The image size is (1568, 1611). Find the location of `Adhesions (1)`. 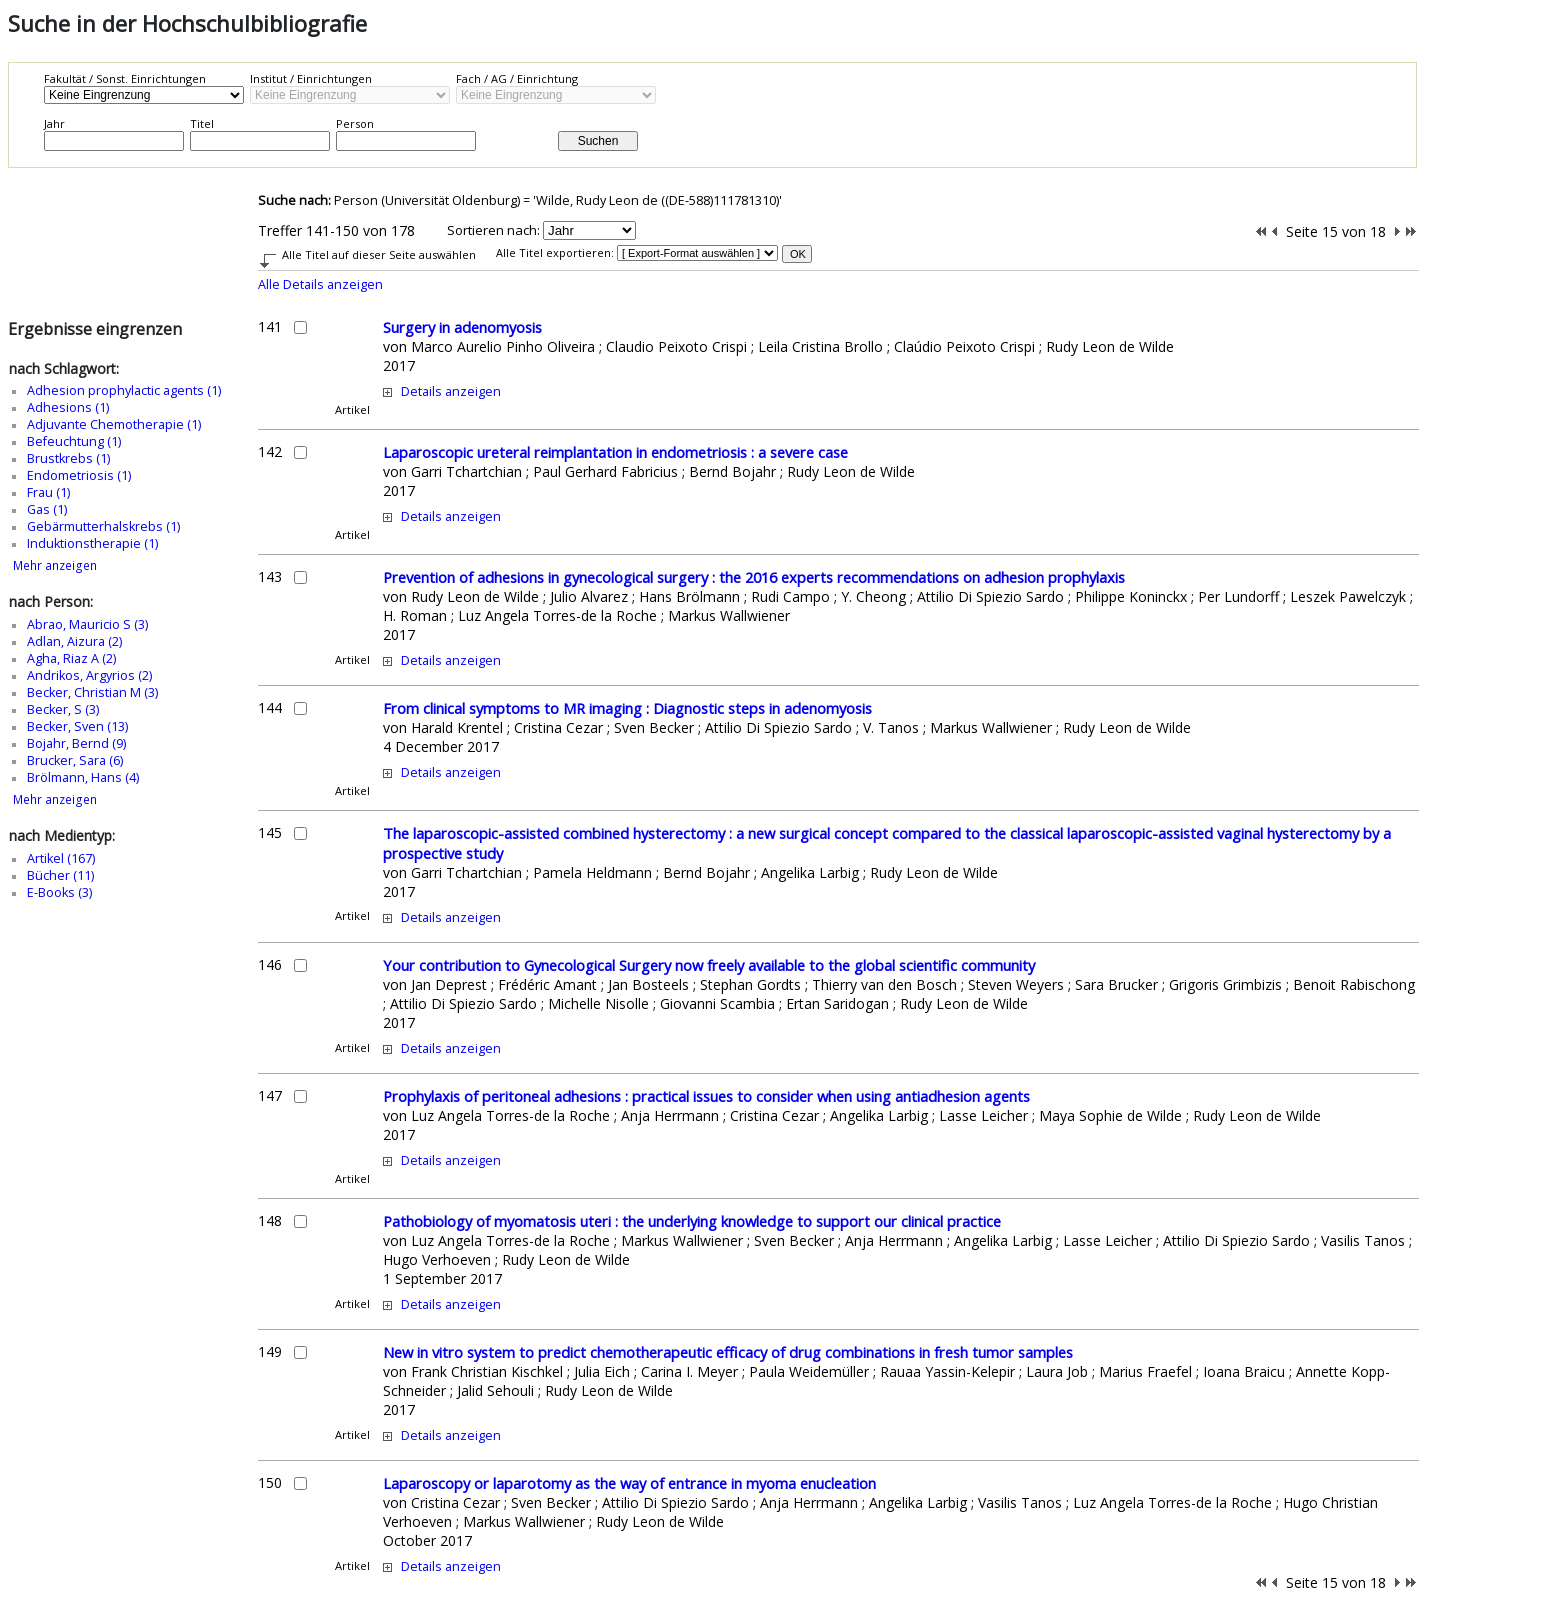

Adhesions (1) is located at coordinates (68, 407).